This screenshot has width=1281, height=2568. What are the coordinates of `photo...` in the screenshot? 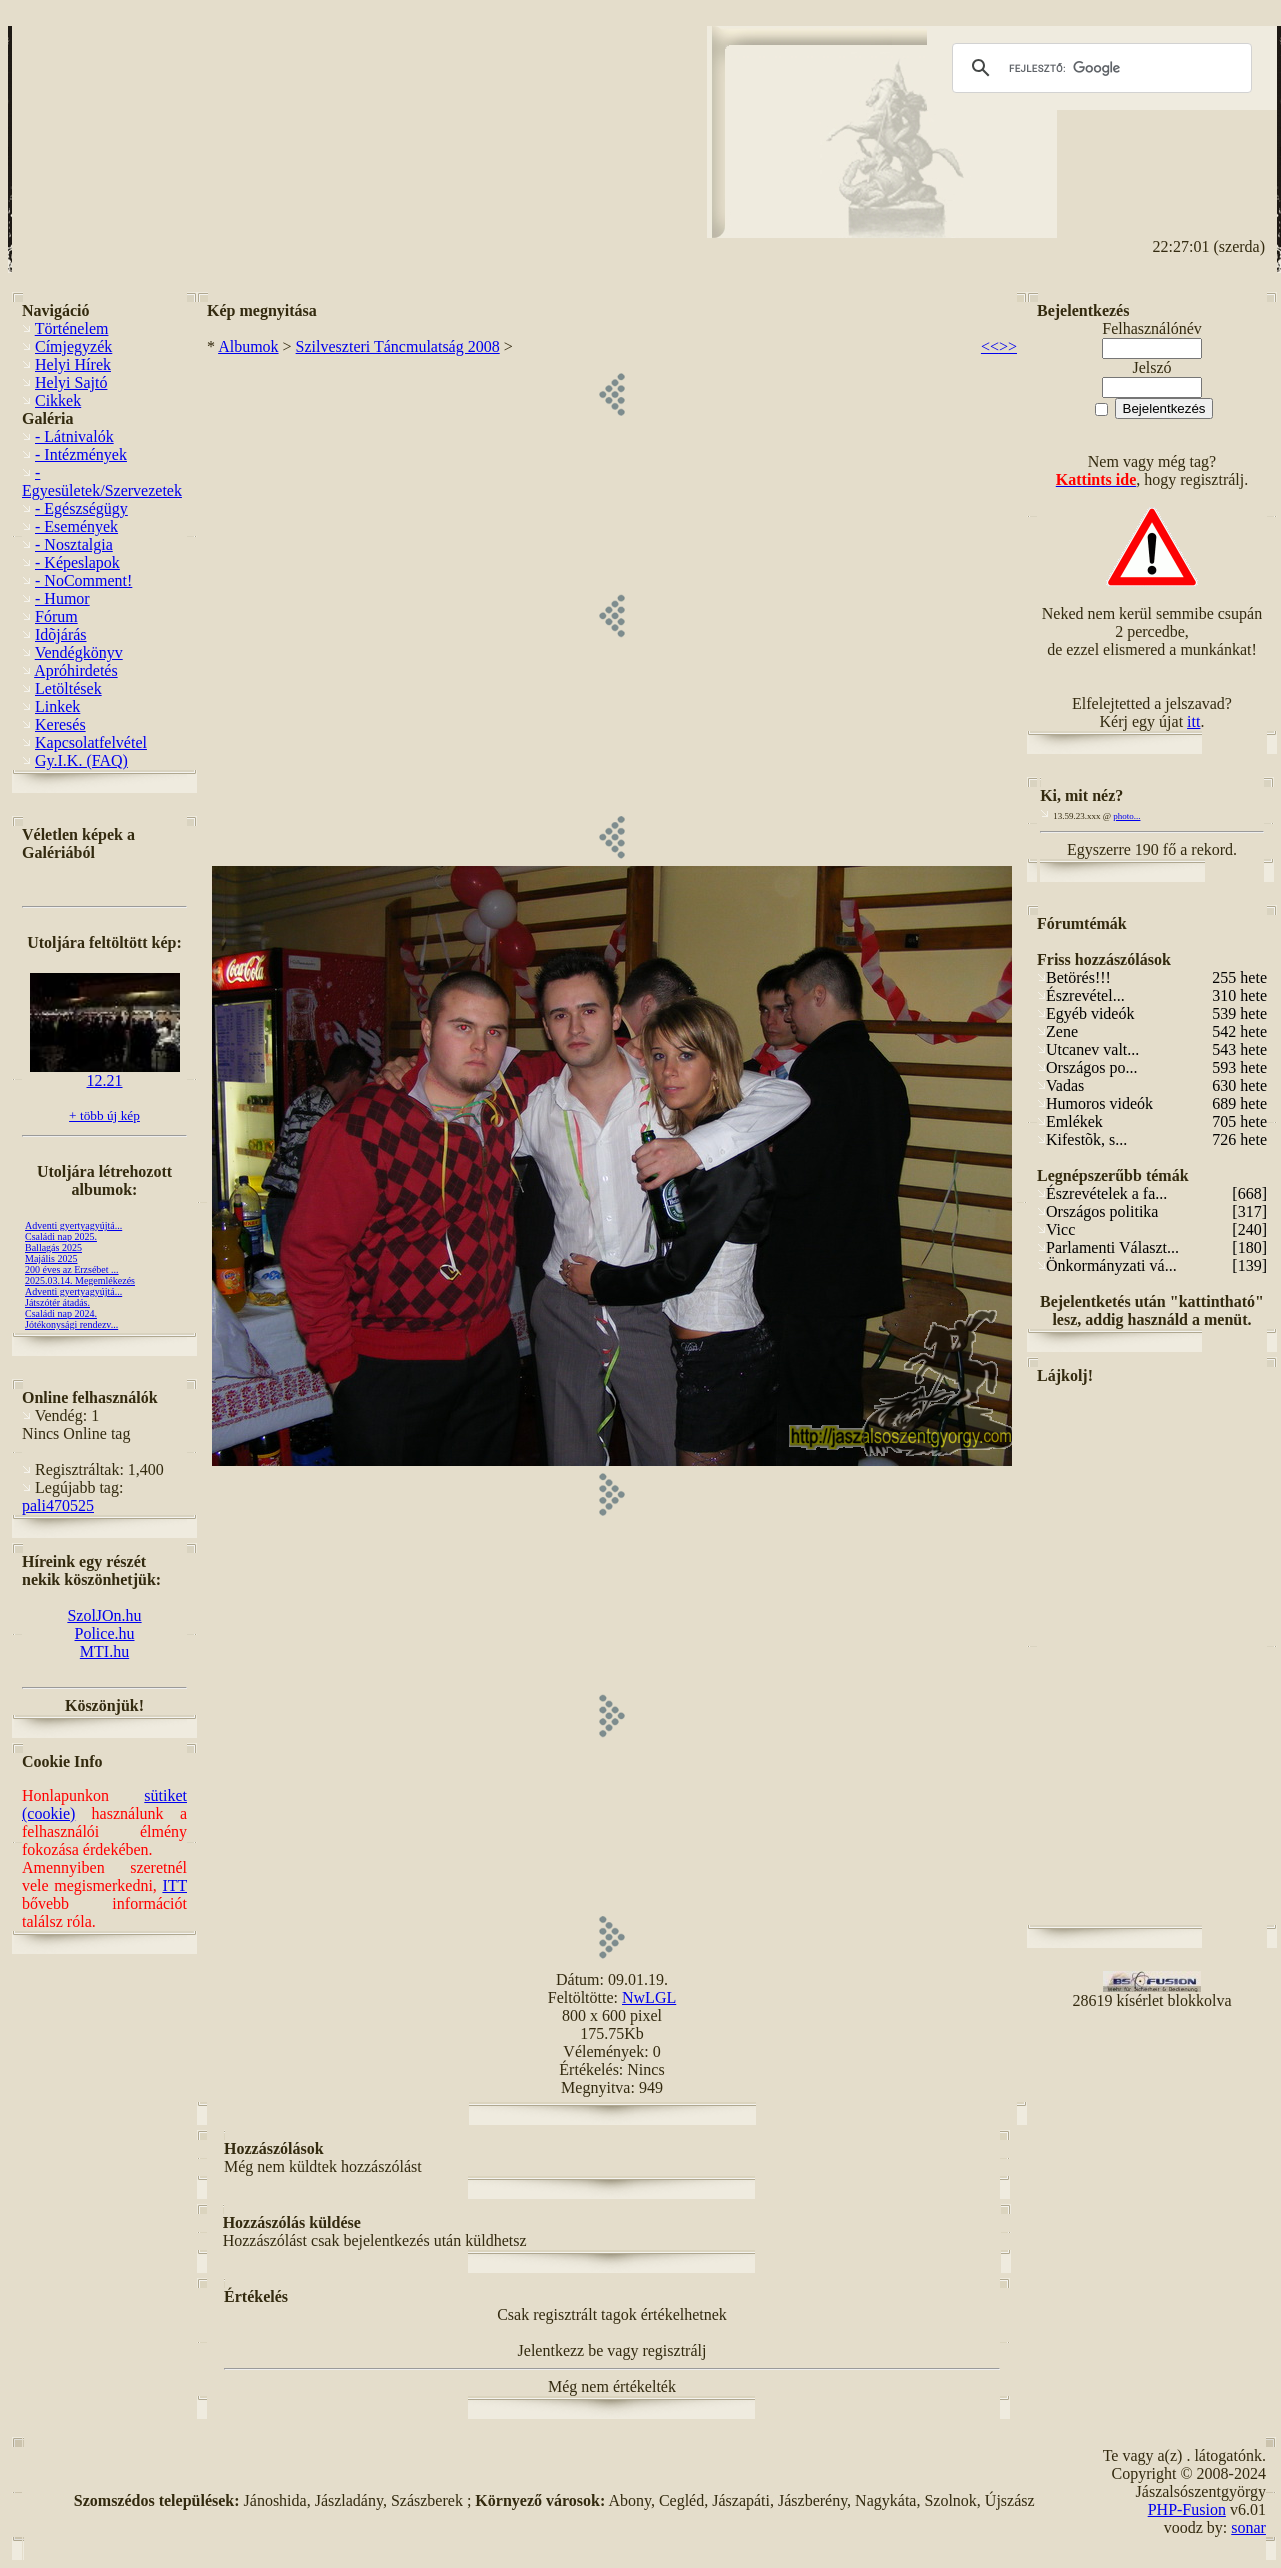 It's located at (1126, 816).